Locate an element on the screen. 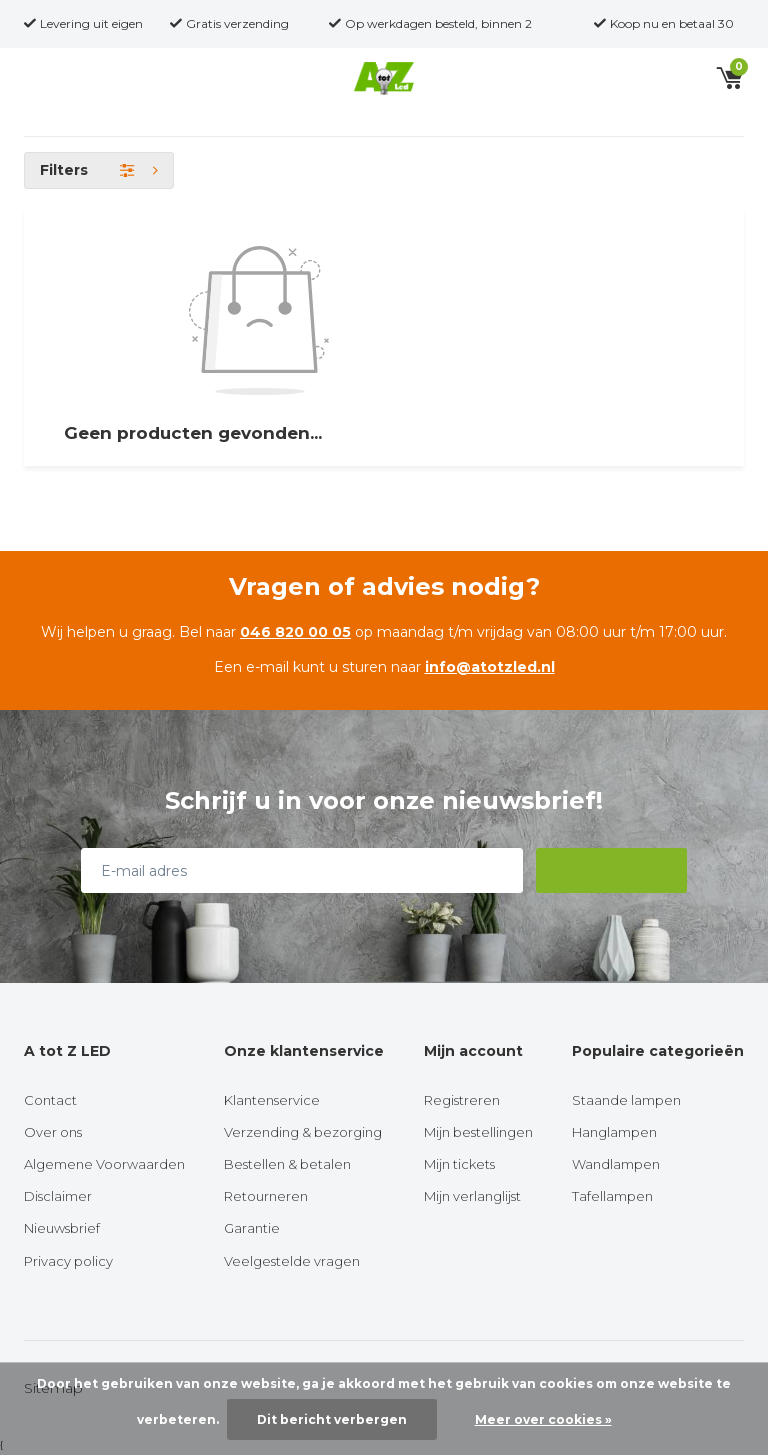  Mijn verlanglijst is located at coordinates (472, 1196).